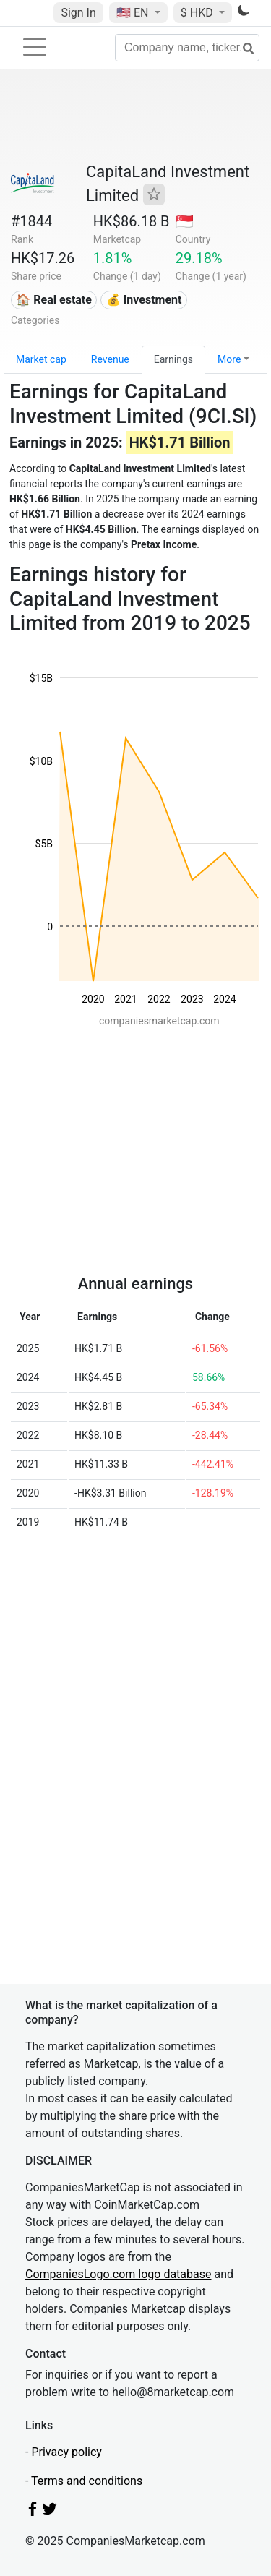  I want to click on CompaniesLogo.com logo database, so click(118, 2274).